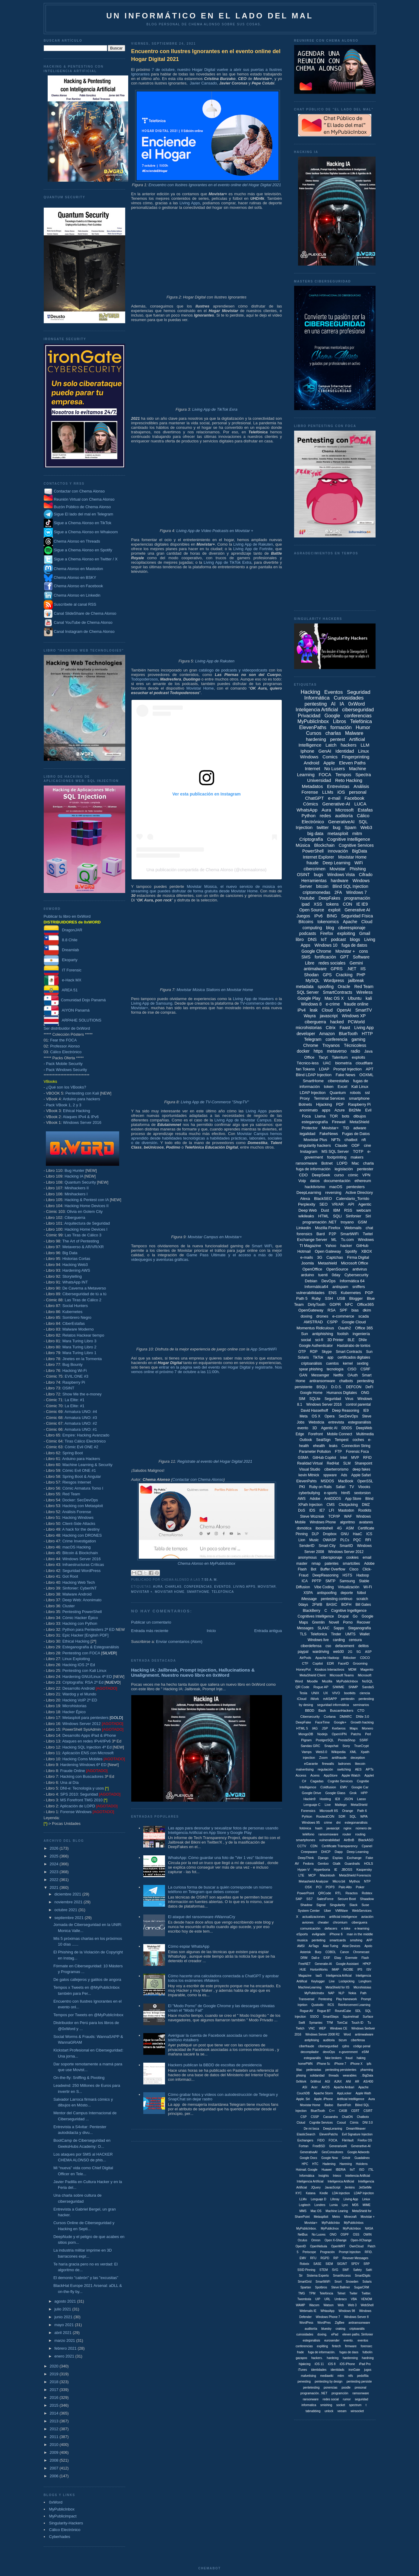 The width and height of the screenshot is (419, 2576). I want to click on PGP, so click(369, 1292).